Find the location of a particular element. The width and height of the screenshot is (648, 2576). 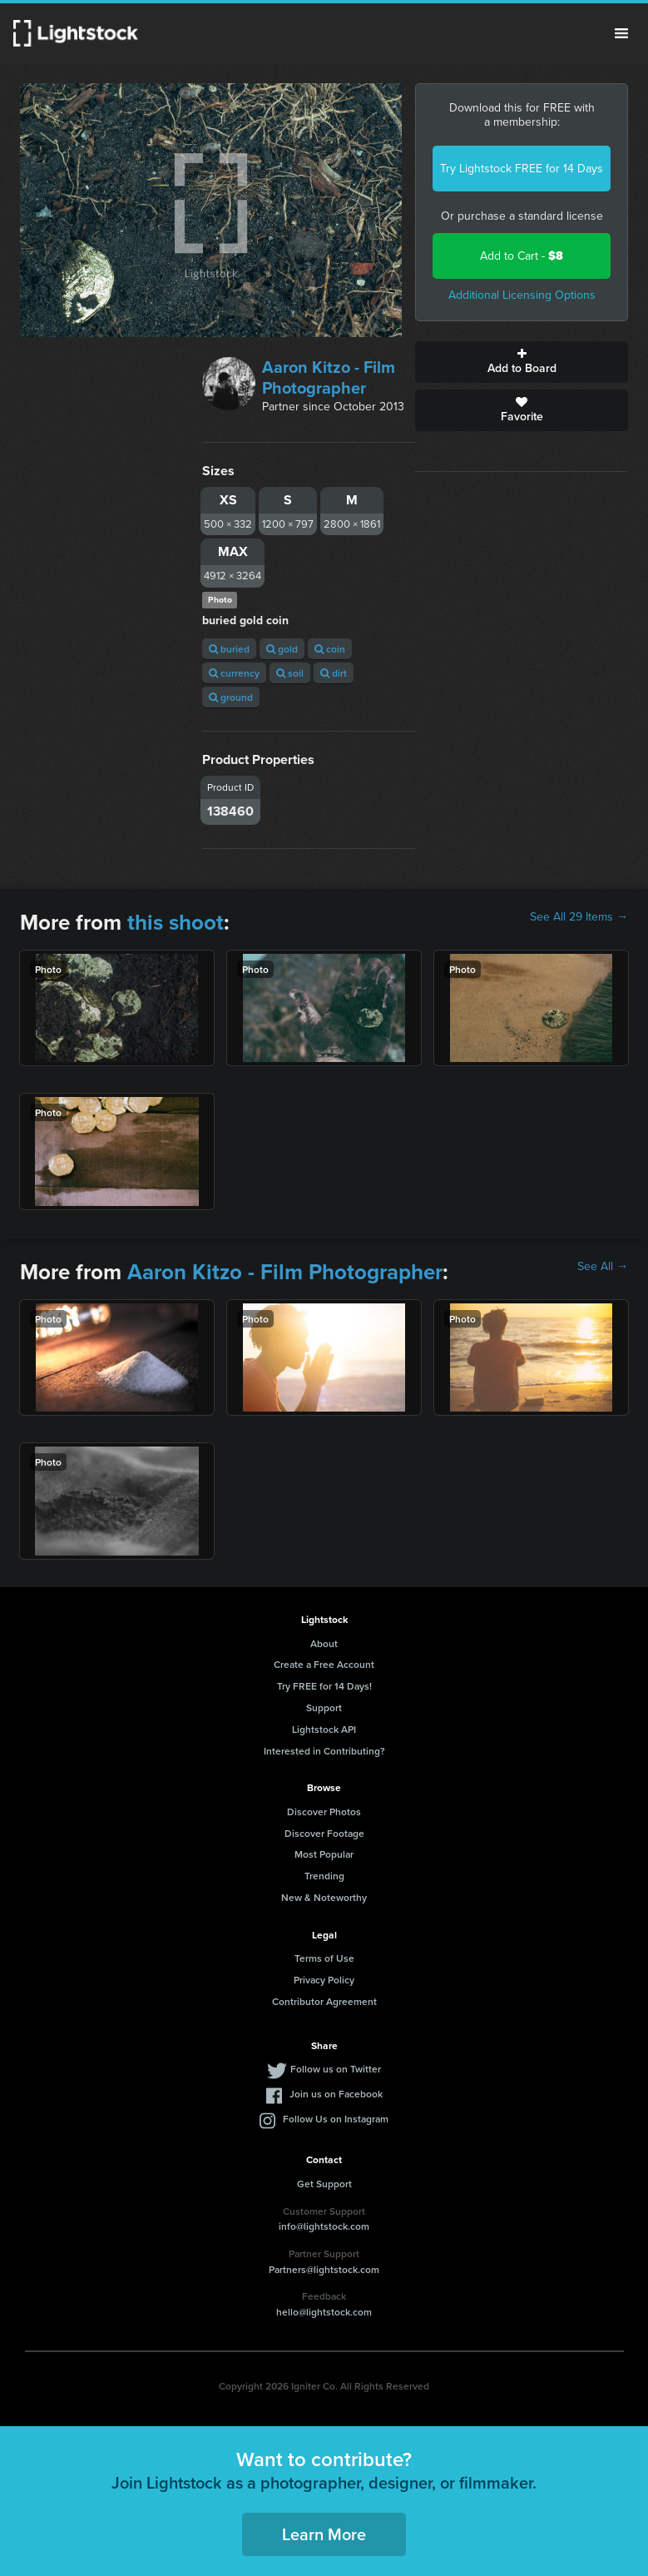

Lightstock API is located at coordinates (324, 1729).